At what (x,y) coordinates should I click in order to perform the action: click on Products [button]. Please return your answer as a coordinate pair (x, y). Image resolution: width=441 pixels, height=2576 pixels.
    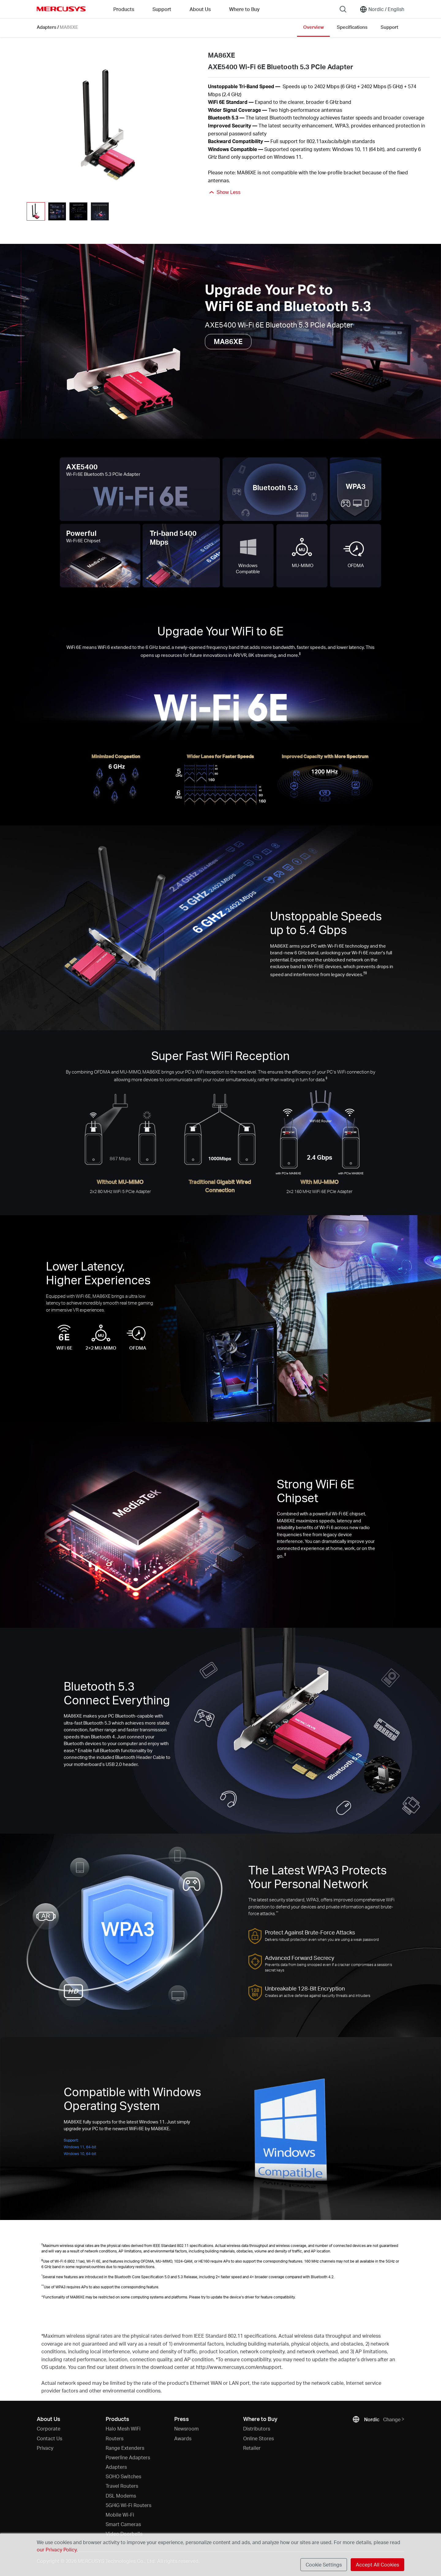
    Looking at the image, I should click on (123, 9).